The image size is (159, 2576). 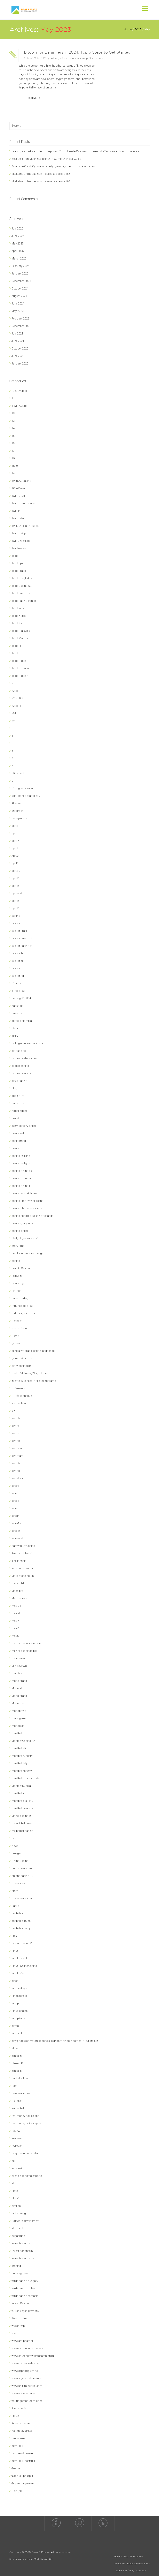 What do you see at coordinates (34, 1350) in the screenshot?
I see `generative ai application landscape 1` at bounding box center [34, 1350].